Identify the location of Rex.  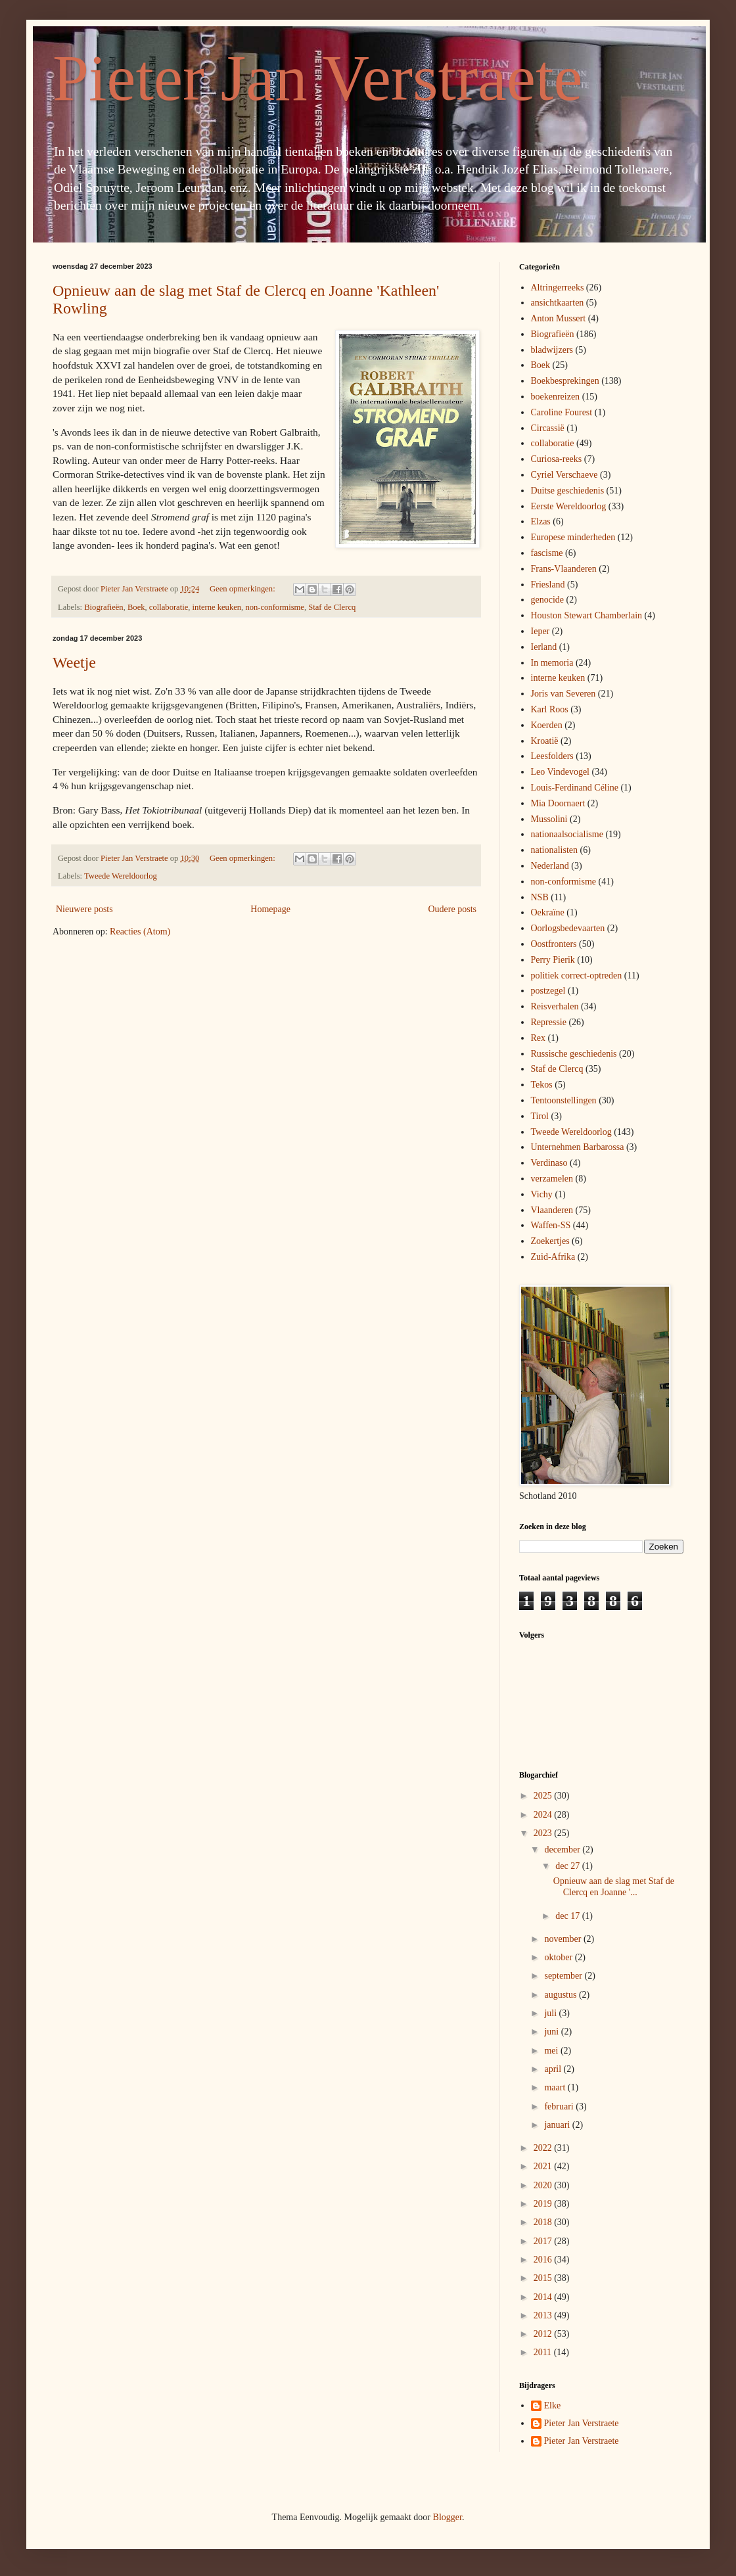
(538, 1038).